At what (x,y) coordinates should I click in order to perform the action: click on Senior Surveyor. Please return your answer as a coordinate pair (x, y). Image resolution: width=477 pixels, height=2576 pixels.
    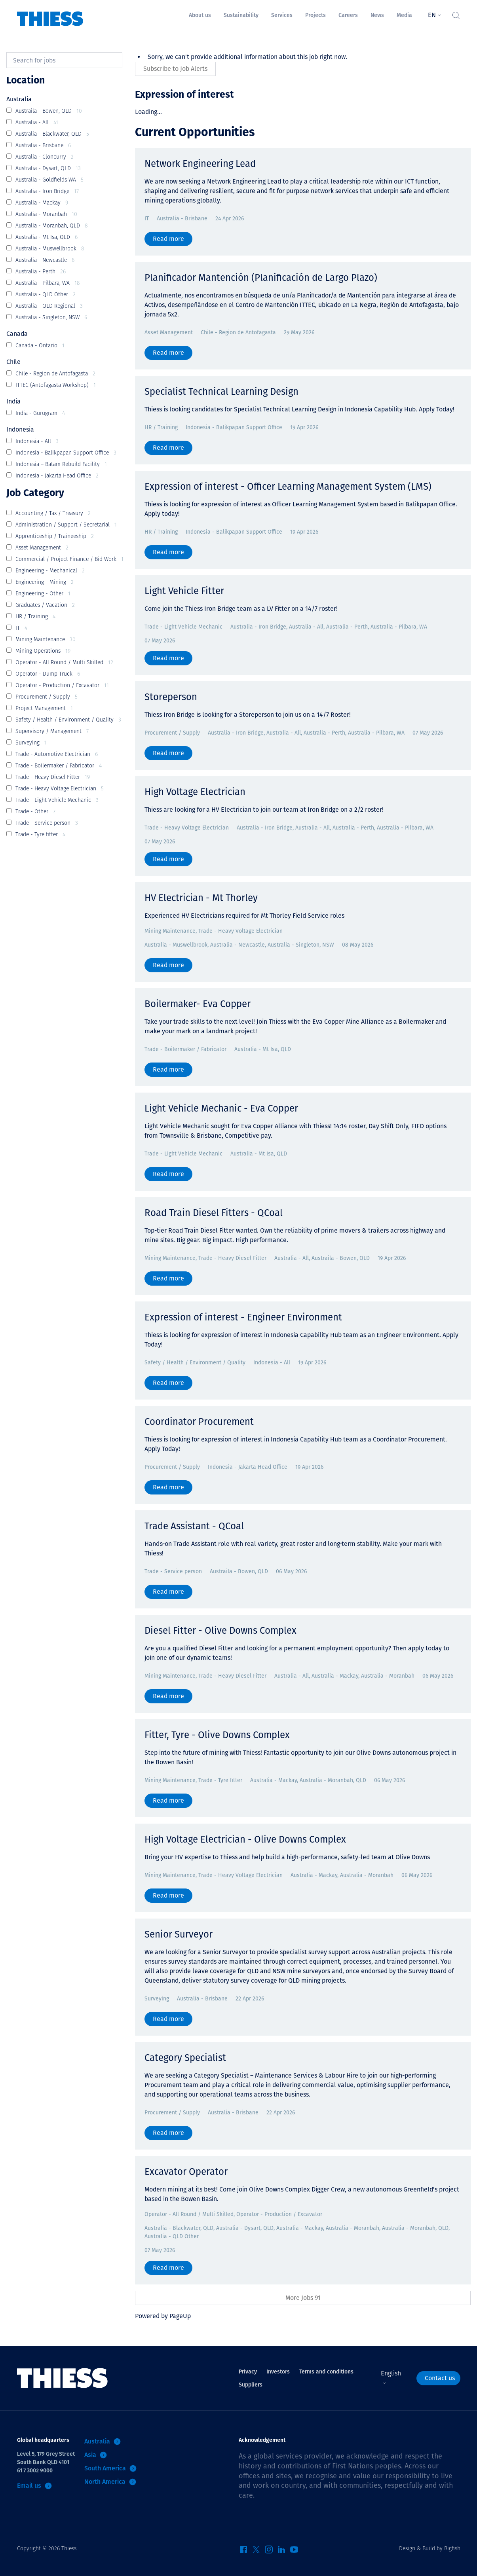
    Looking at the image, I should click on (178, 1934).